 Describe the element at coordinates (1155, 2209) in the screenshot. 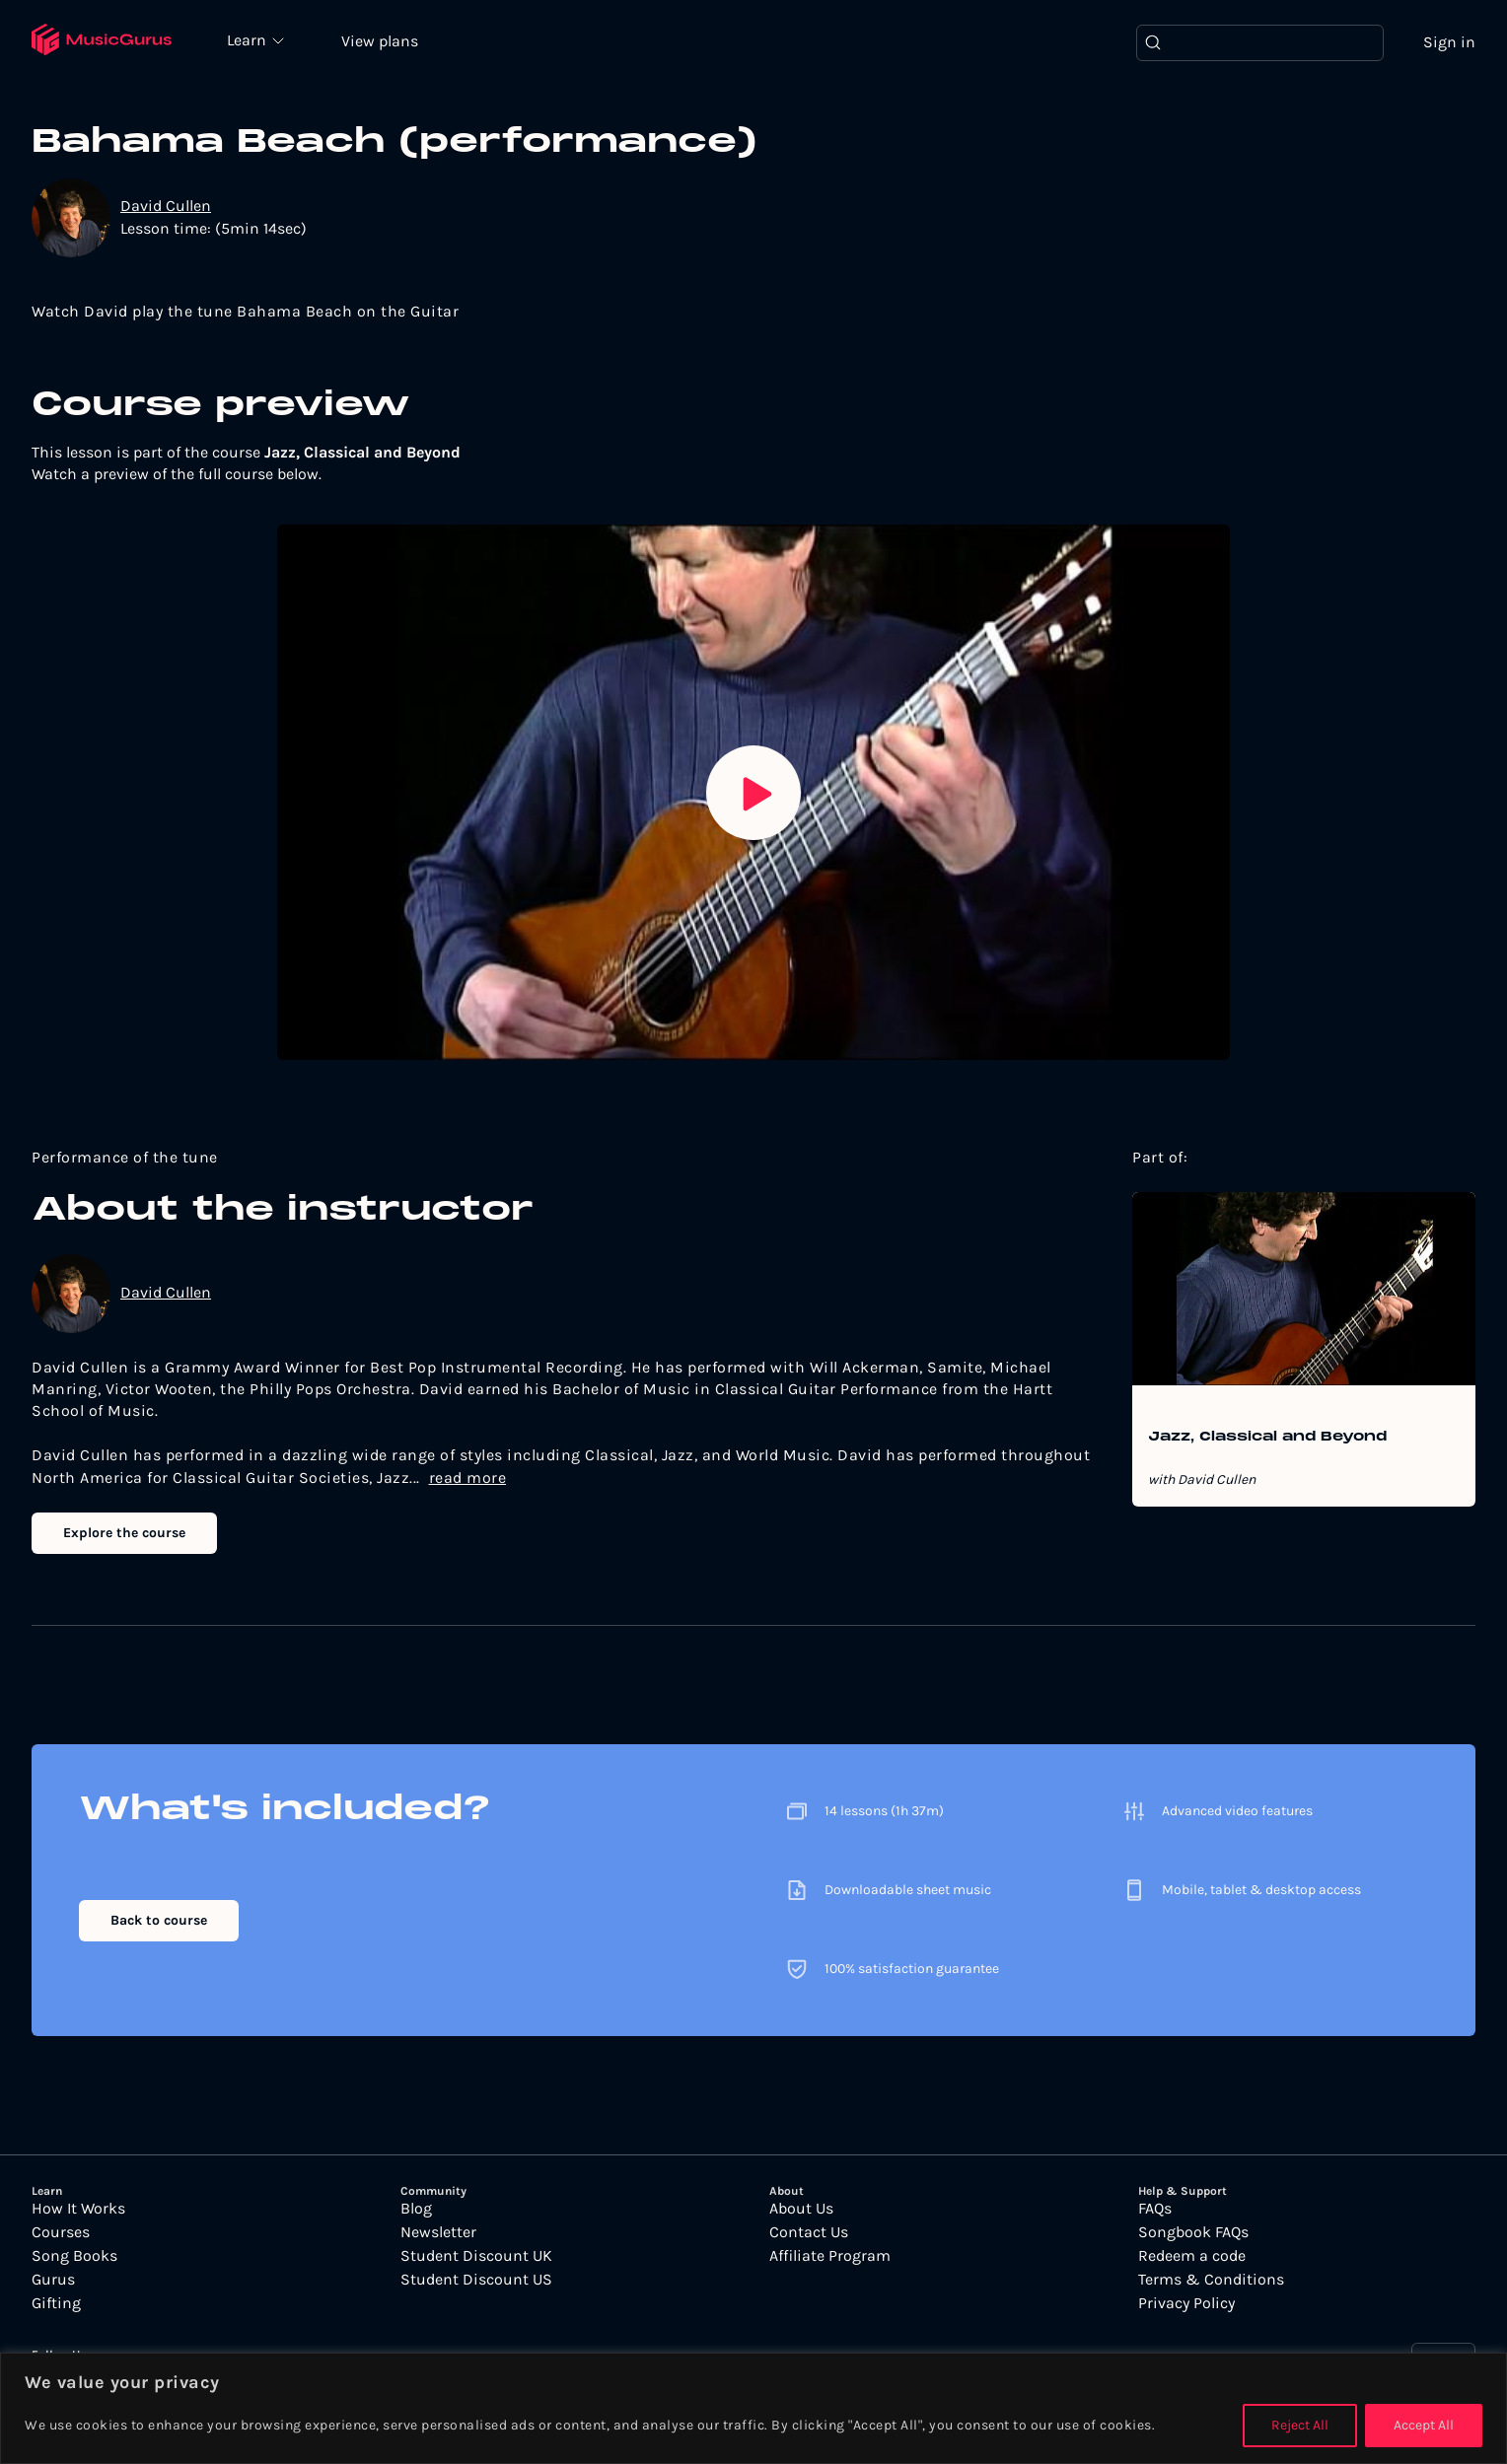

I see `FAQs` at that location.